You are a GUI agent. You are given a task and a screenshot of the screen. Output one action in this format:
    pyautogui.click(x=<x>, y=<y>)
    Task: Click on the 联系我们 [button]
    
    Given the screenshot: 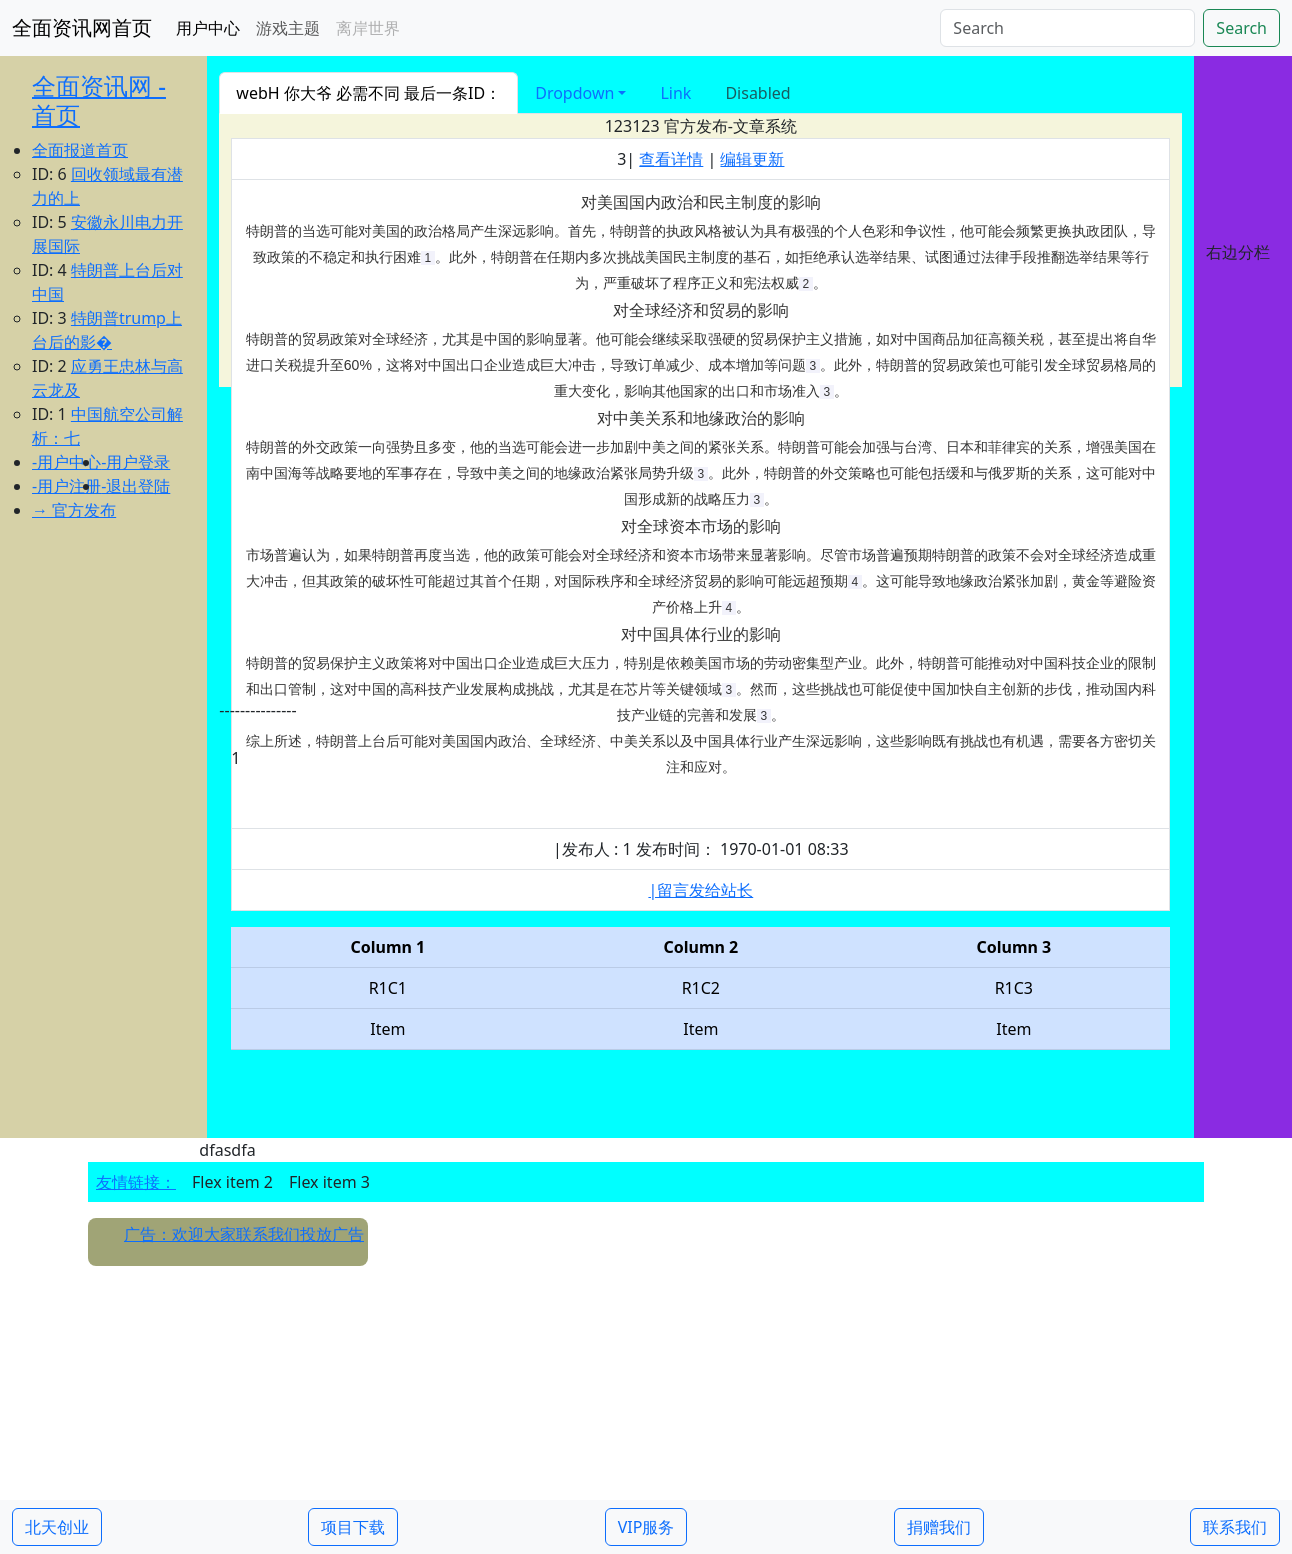 What is the action you would take?
    pyautogui.click(x=1235, y=1527)
    